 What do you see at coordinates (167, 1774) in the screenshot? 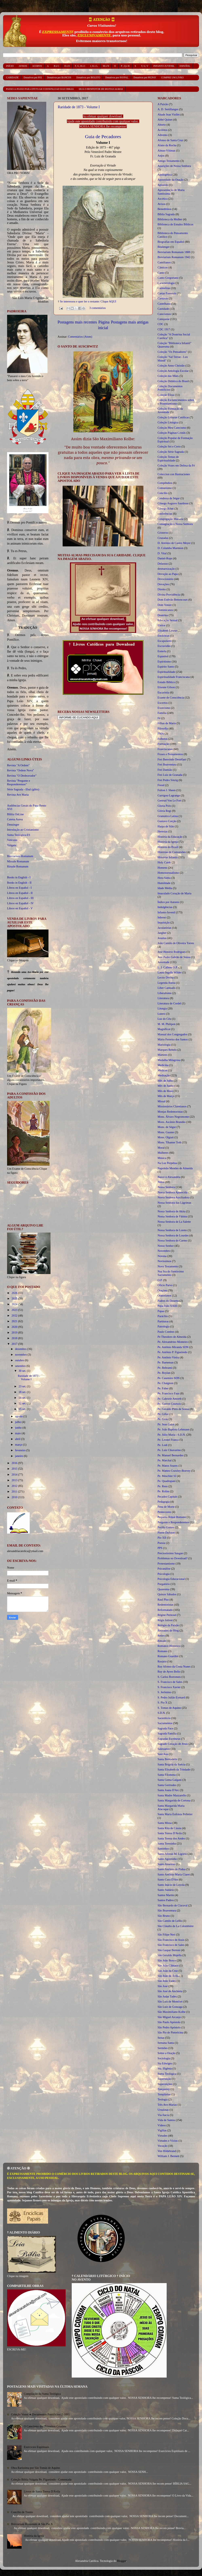
I see `Santa Filomena` at bounding box center [167, 1774].